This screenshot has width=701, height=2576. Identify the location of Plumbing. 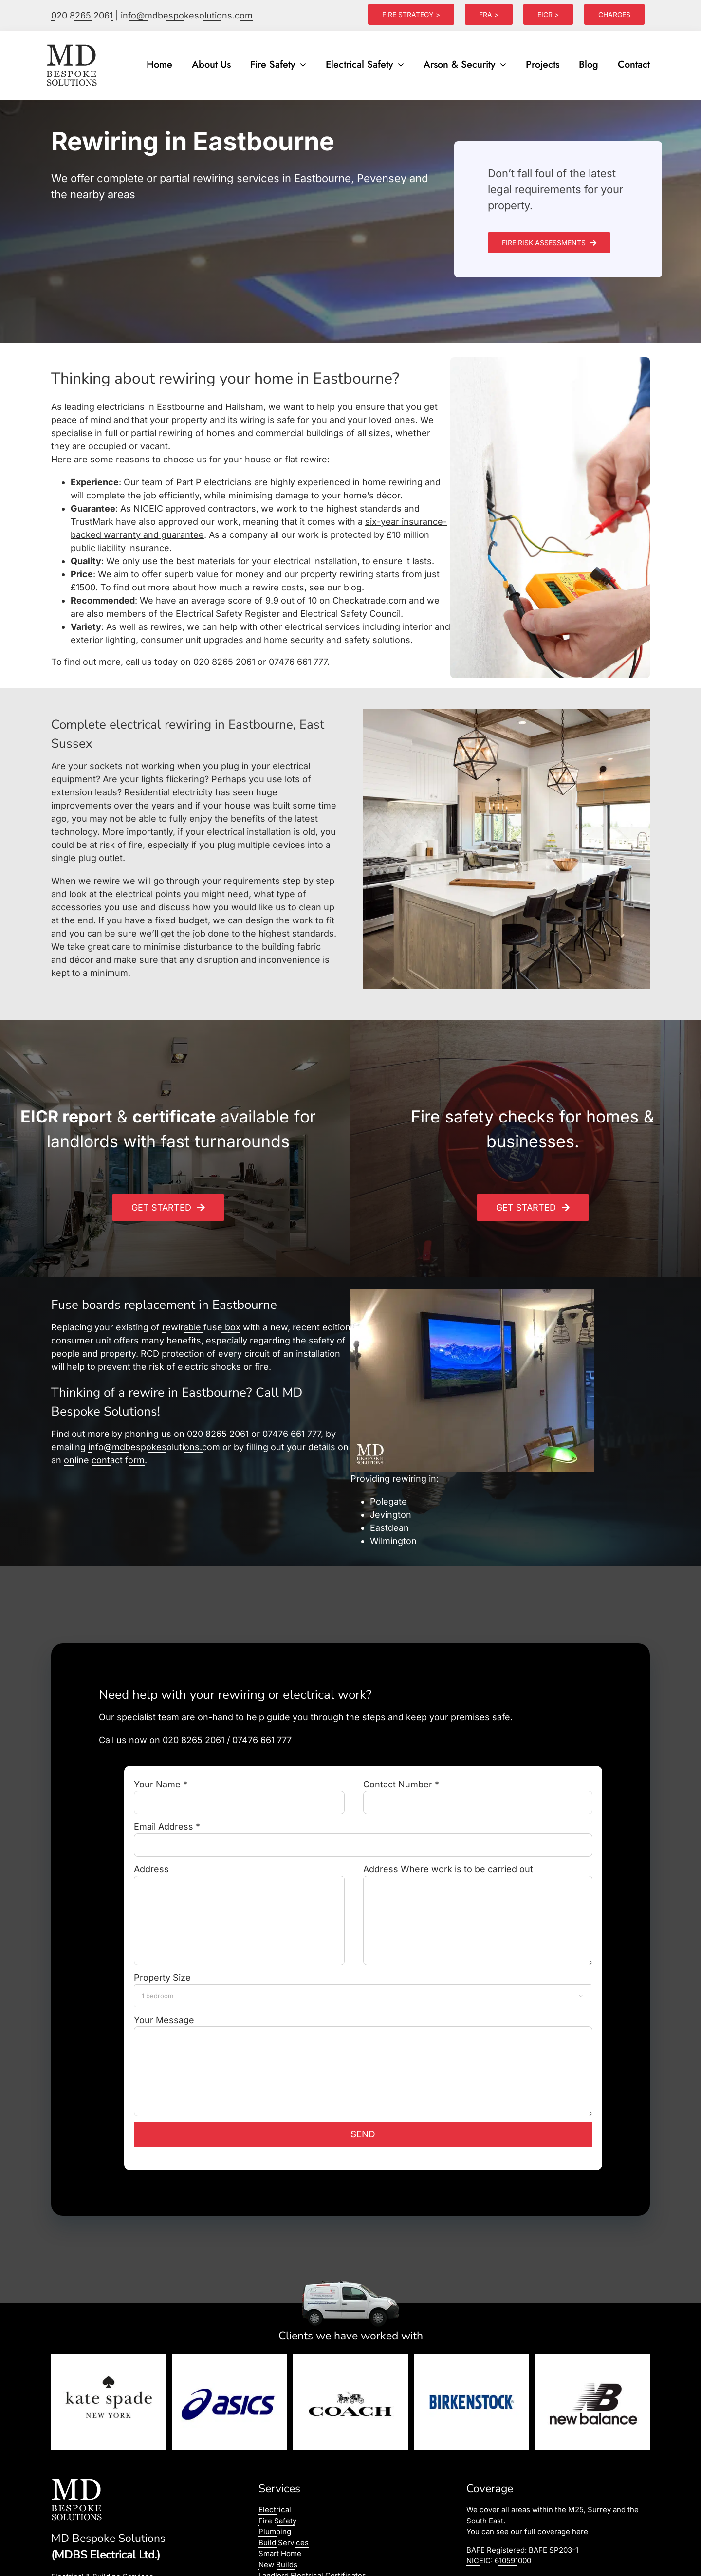
(274, 2531).